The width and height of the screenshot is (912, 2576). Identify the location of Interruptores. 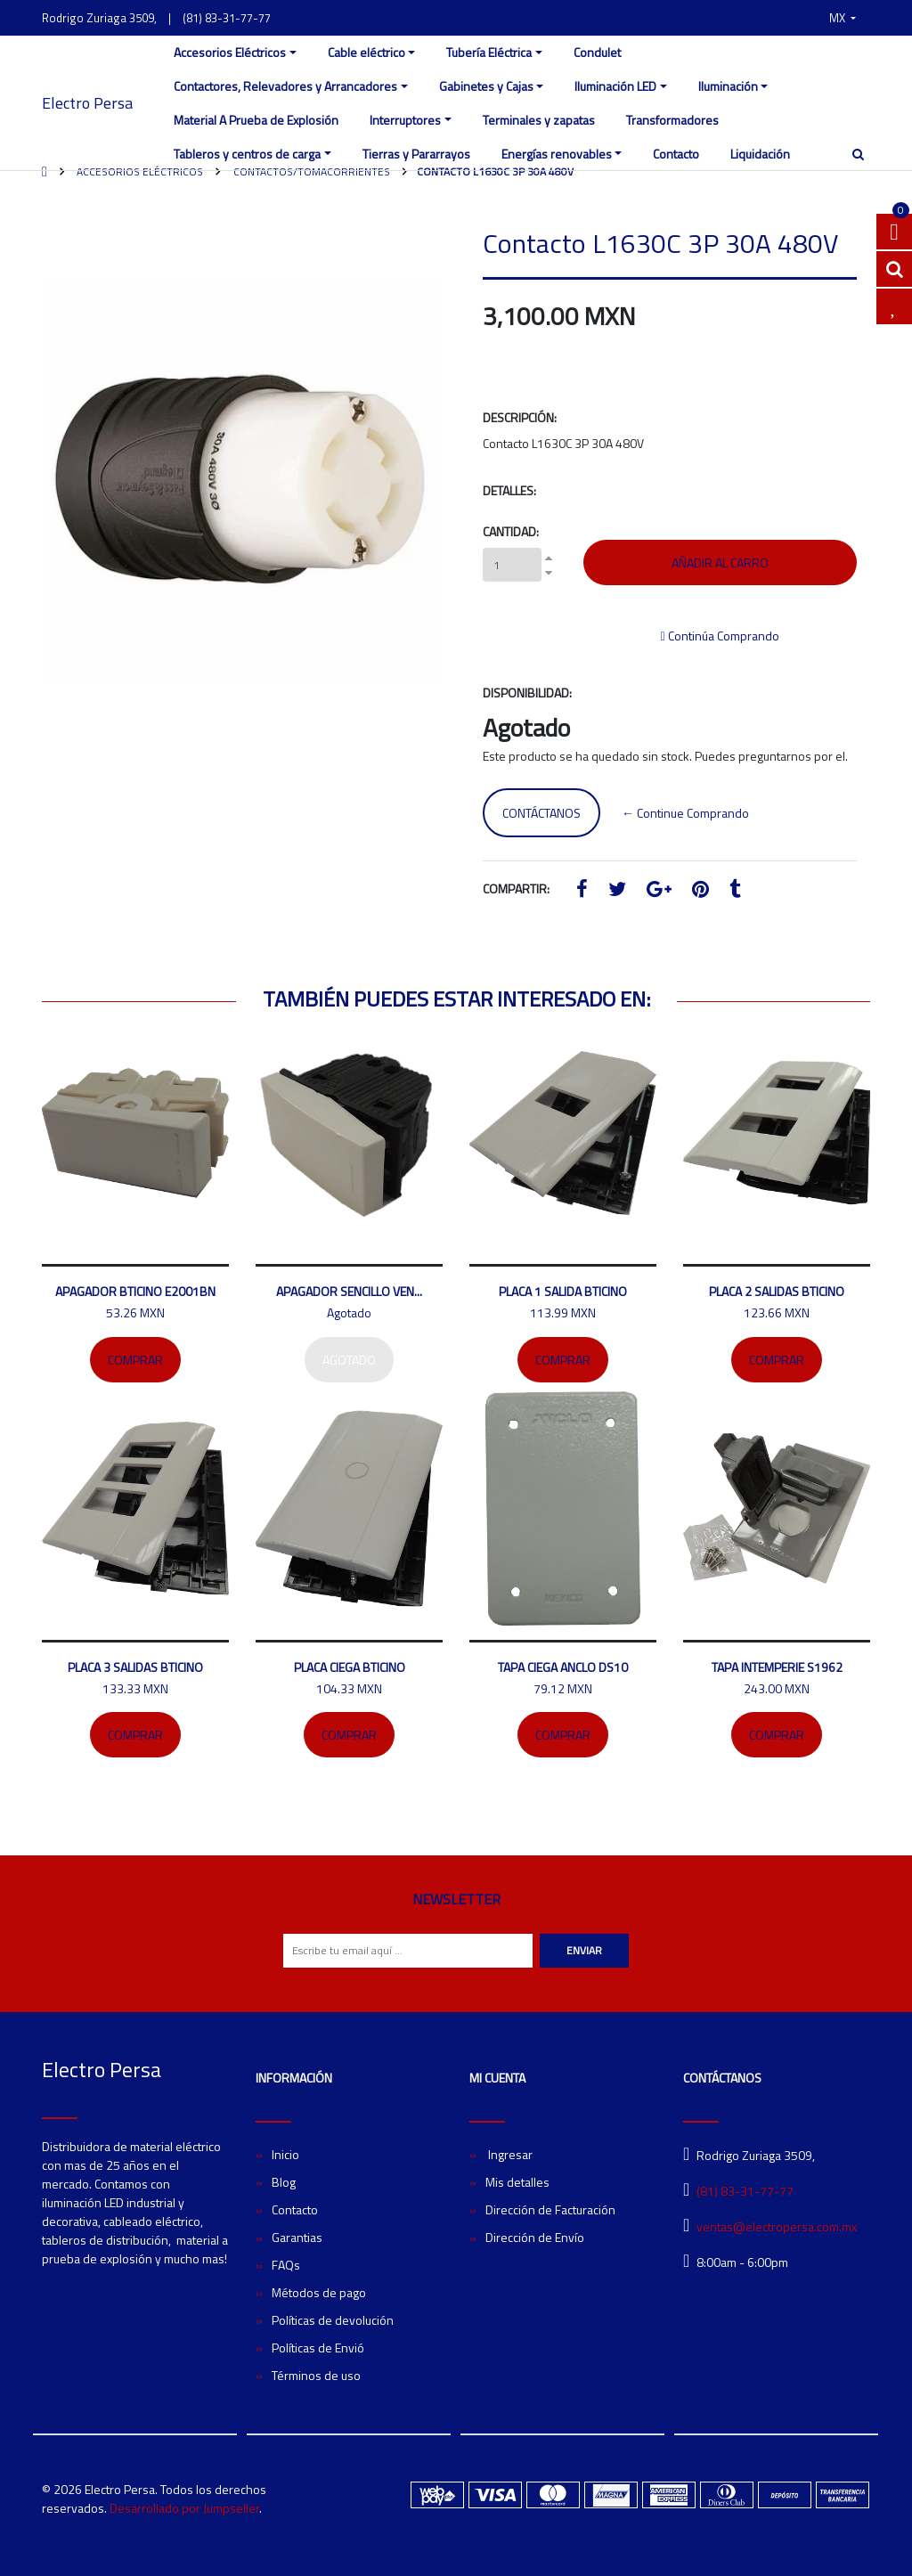
(405, 119).